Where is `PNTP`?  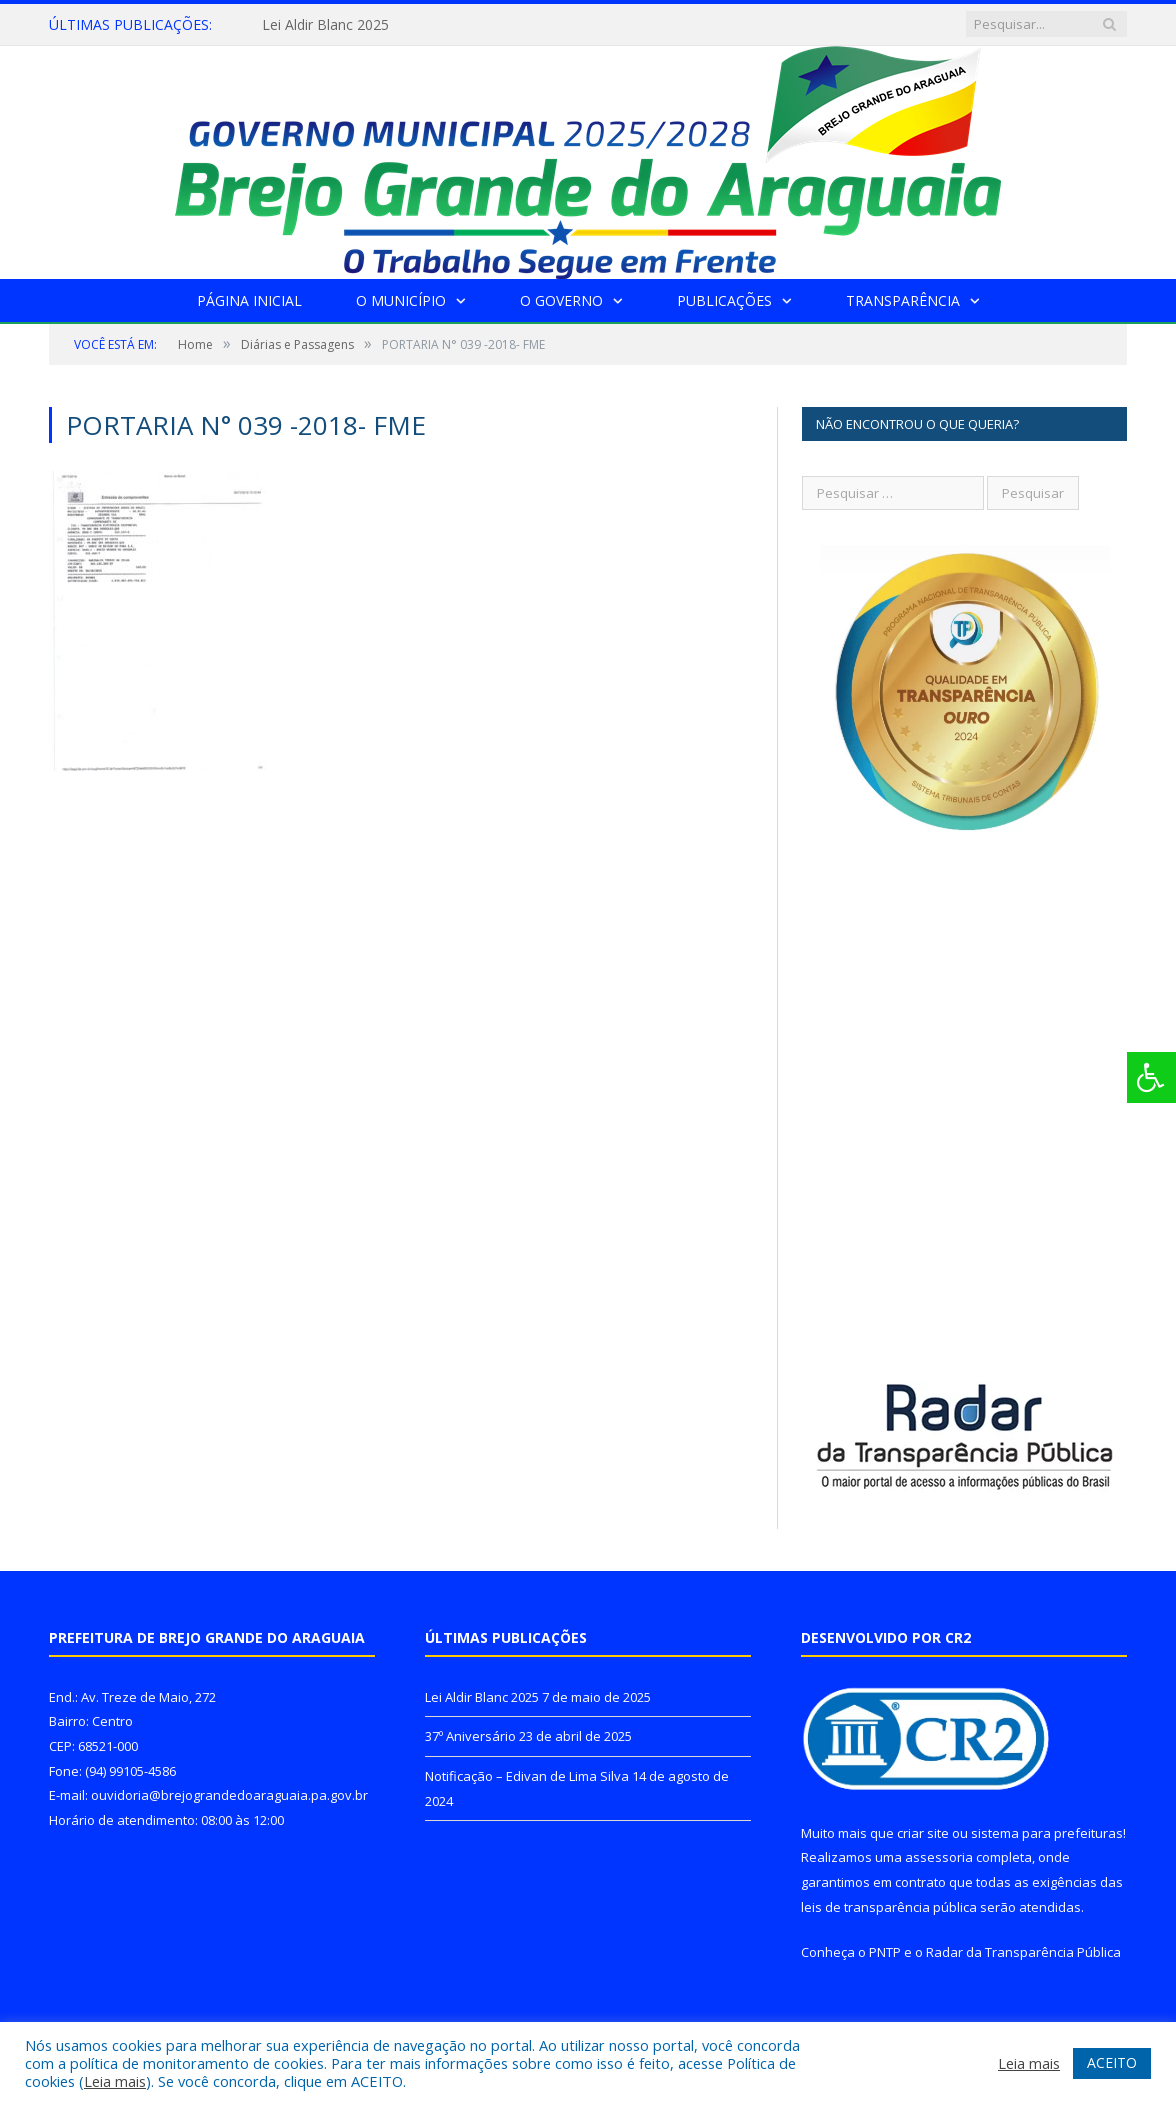
PNTP is located at coordinates (885, 1952).